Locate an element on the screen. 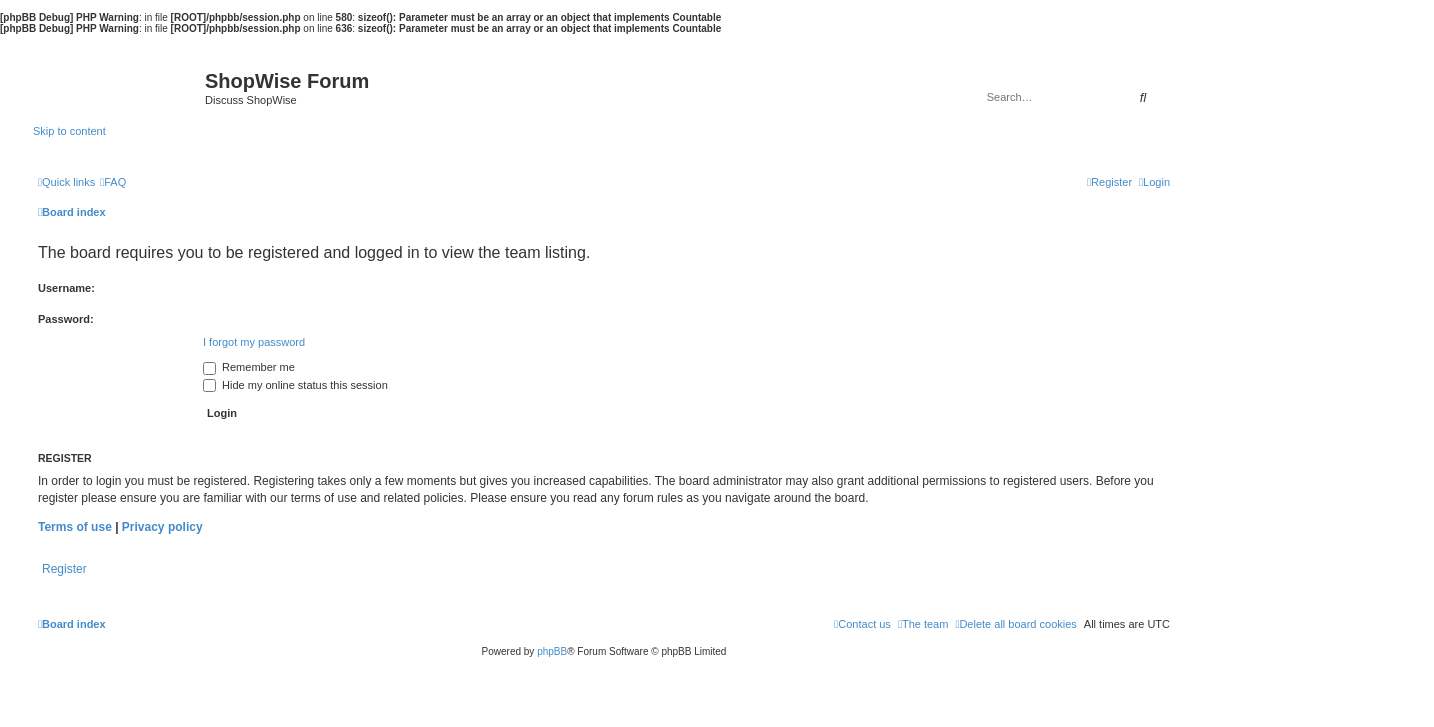 This screenshot has height=727, width=1434. Register is located at coordinates (64, 569).